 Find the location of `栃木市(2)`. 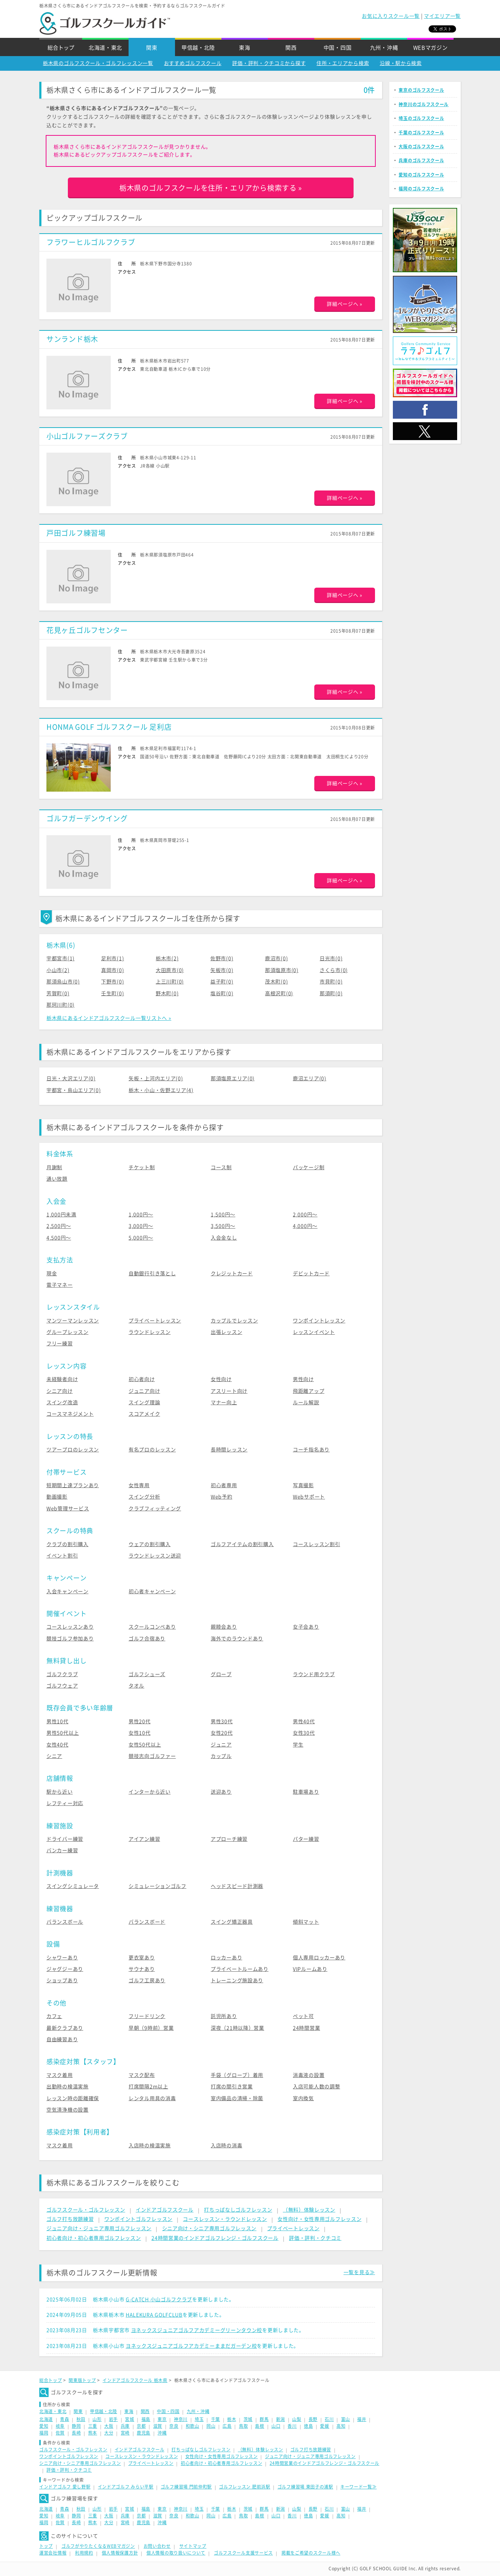

栃木市(2) is located at coordinates (167, 958).